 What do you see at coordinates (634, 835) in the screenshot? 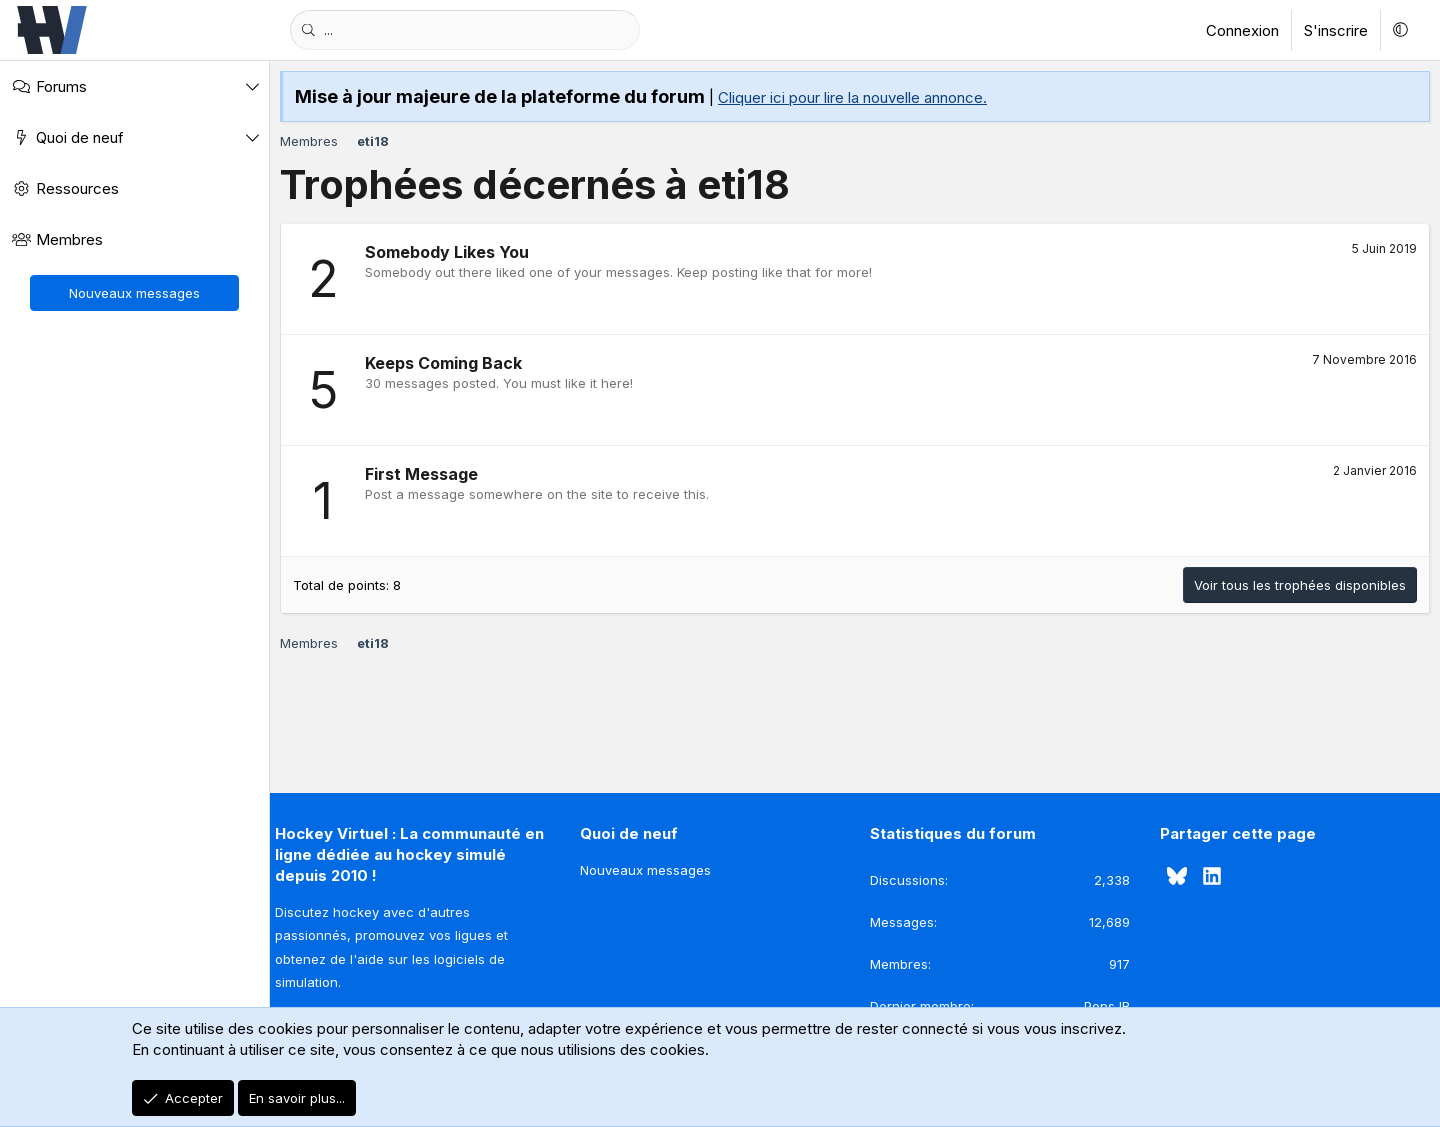
I see `Quoi de neuf` at bounding box center [634, 835].